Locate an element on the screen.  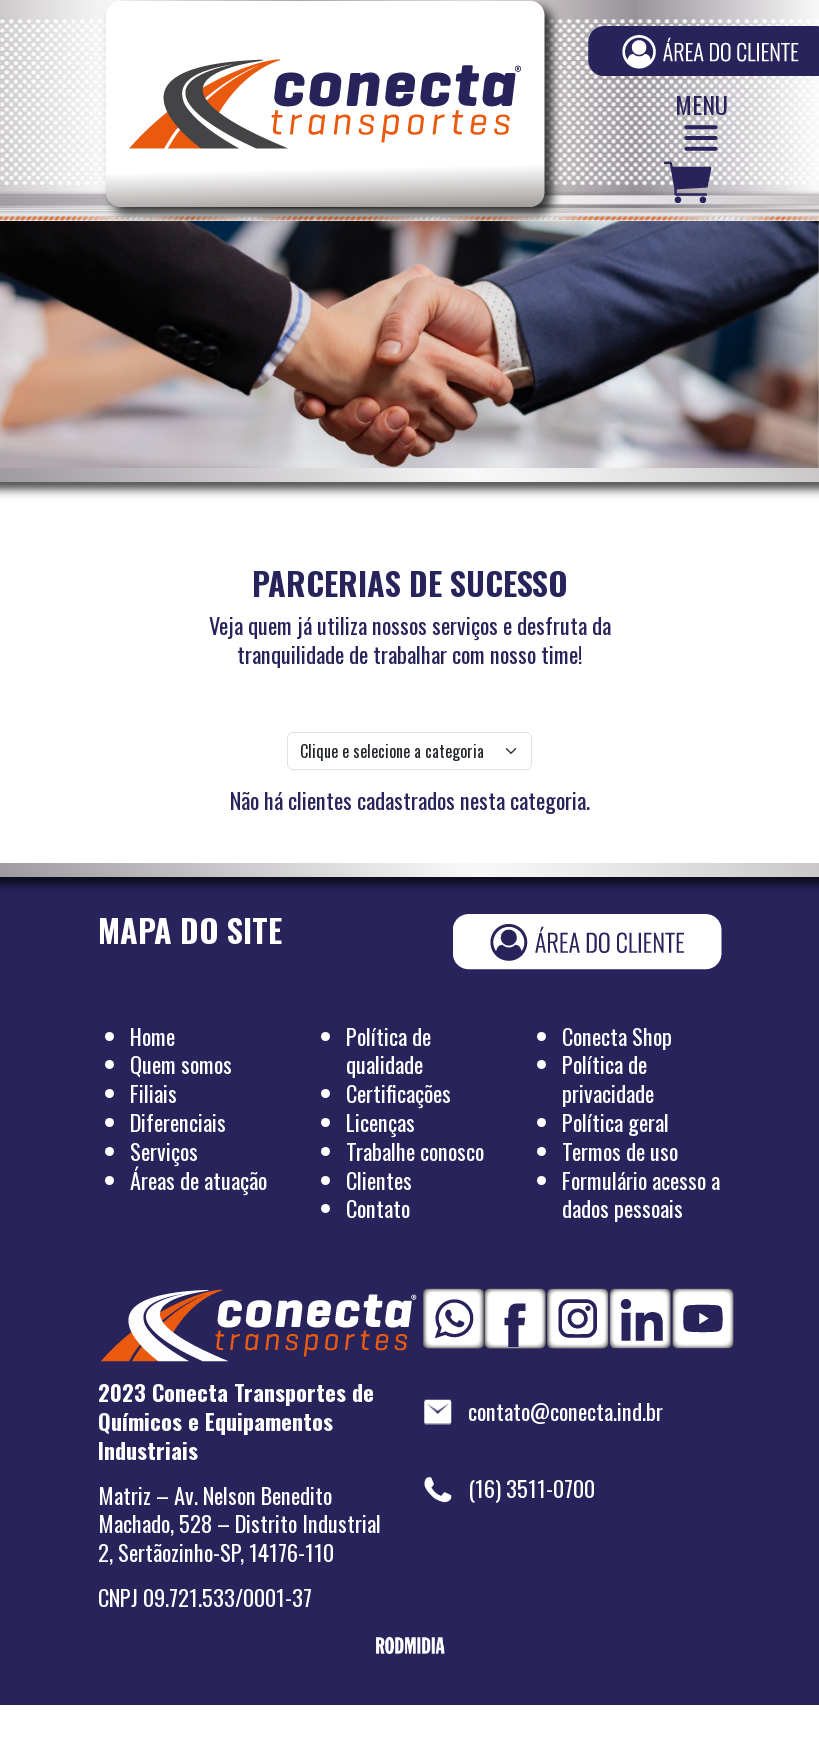
Formulário acesso a dados pessoais is located at coordinates (641, 1195).